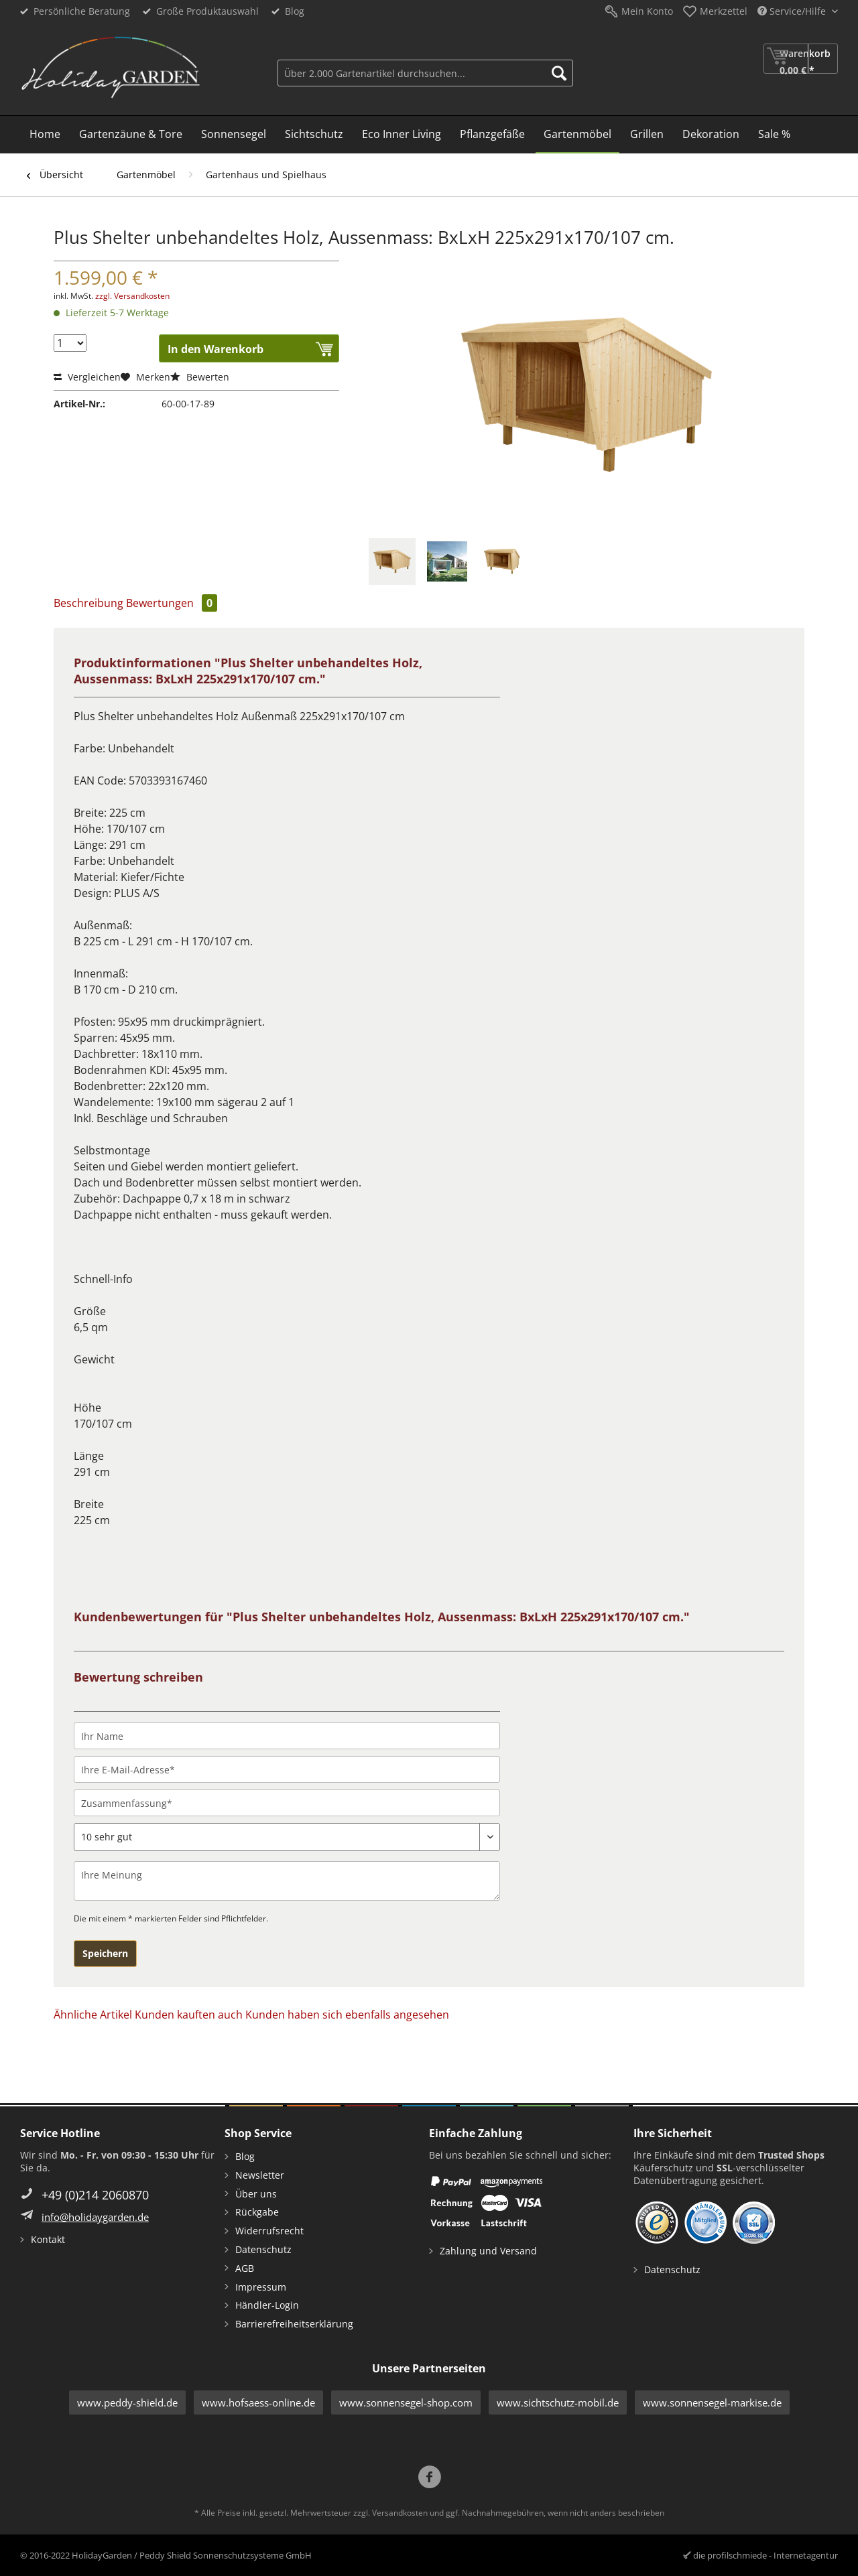 This screenshot has height=2576, width=858. I want to click on Rückgabe, so click(257, 2212).